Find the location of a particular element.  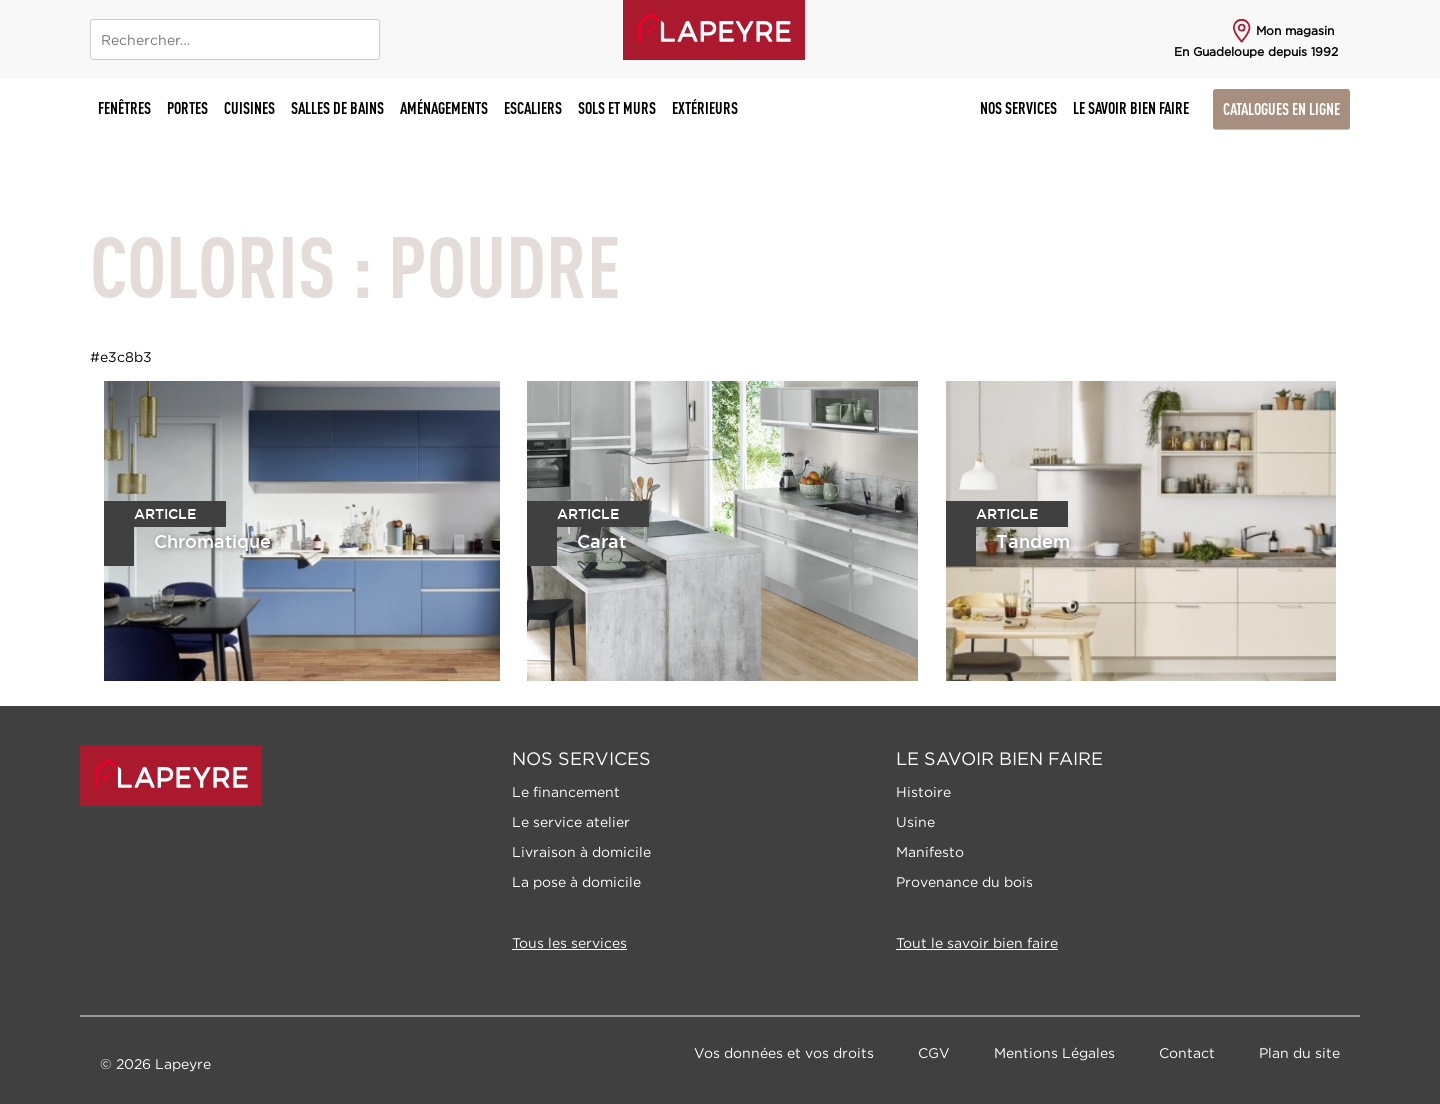

Mentions Légales is located at coordinates (1054, 1052).